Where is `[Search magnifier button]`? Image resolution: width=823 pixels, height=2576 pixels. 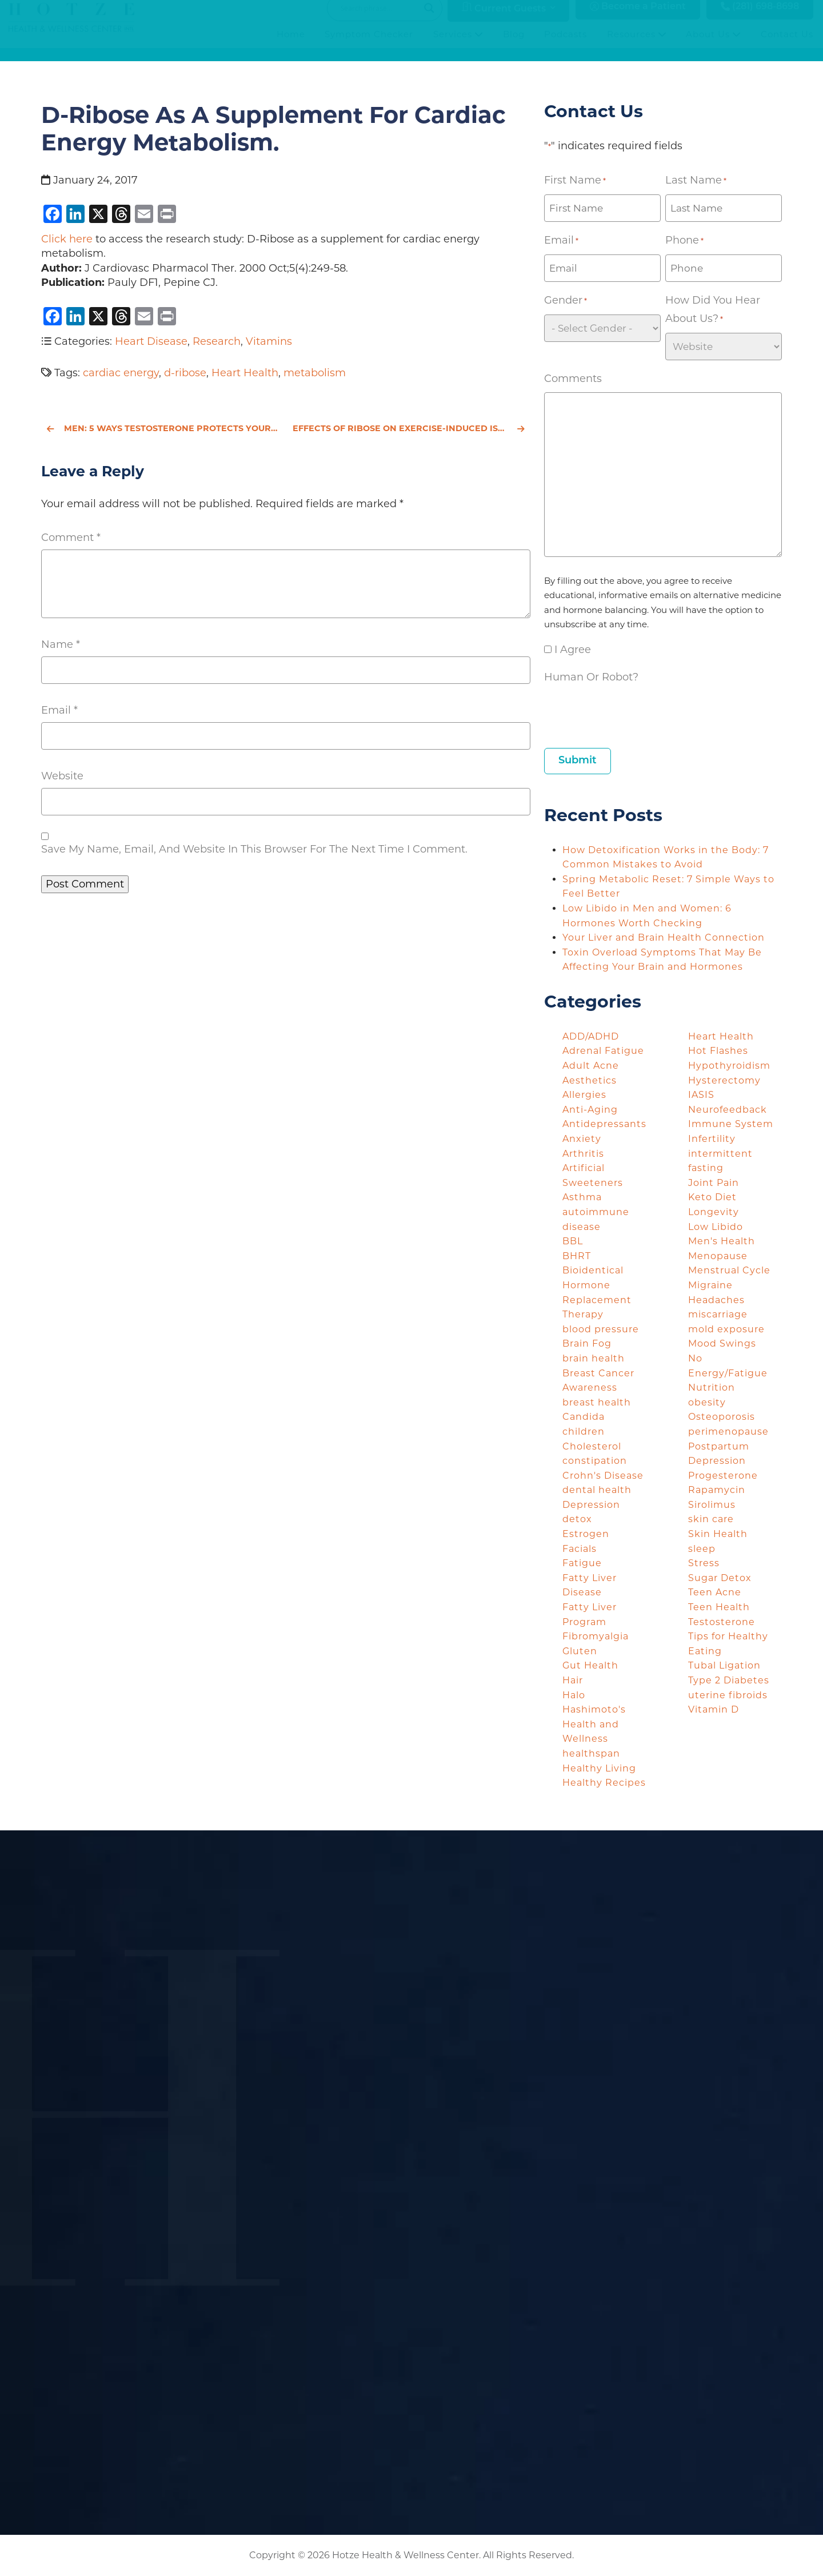
[Search magnifier button] is located at coordinates (429, 19).